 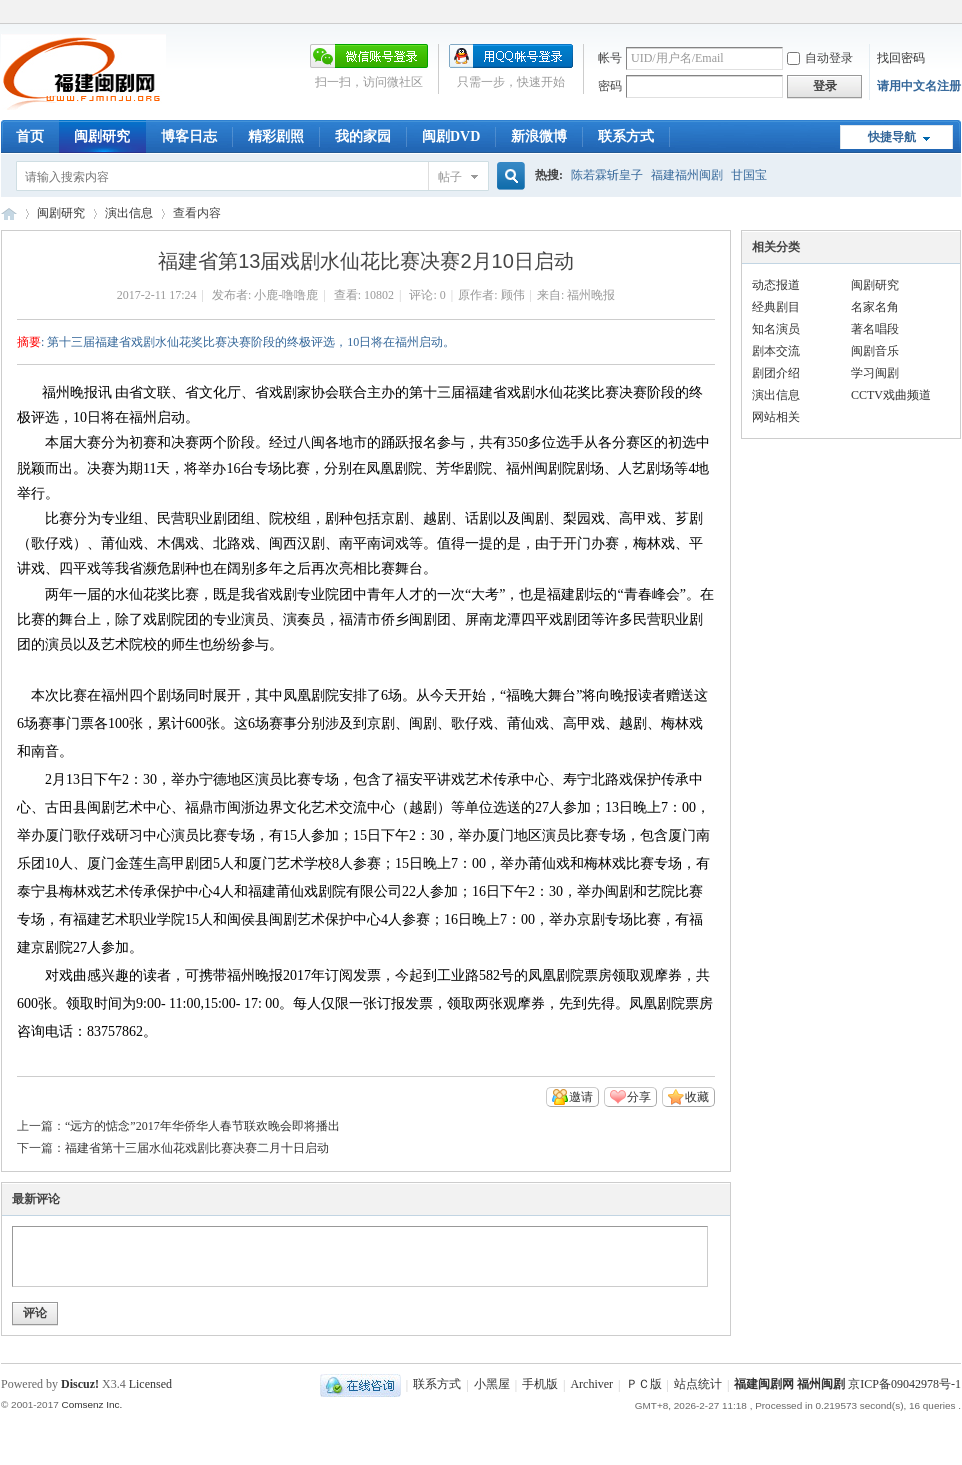 What do you see at coordinates (189, 136) in the screenshot?
I see `博客日志` at bounding box center [189, 136].